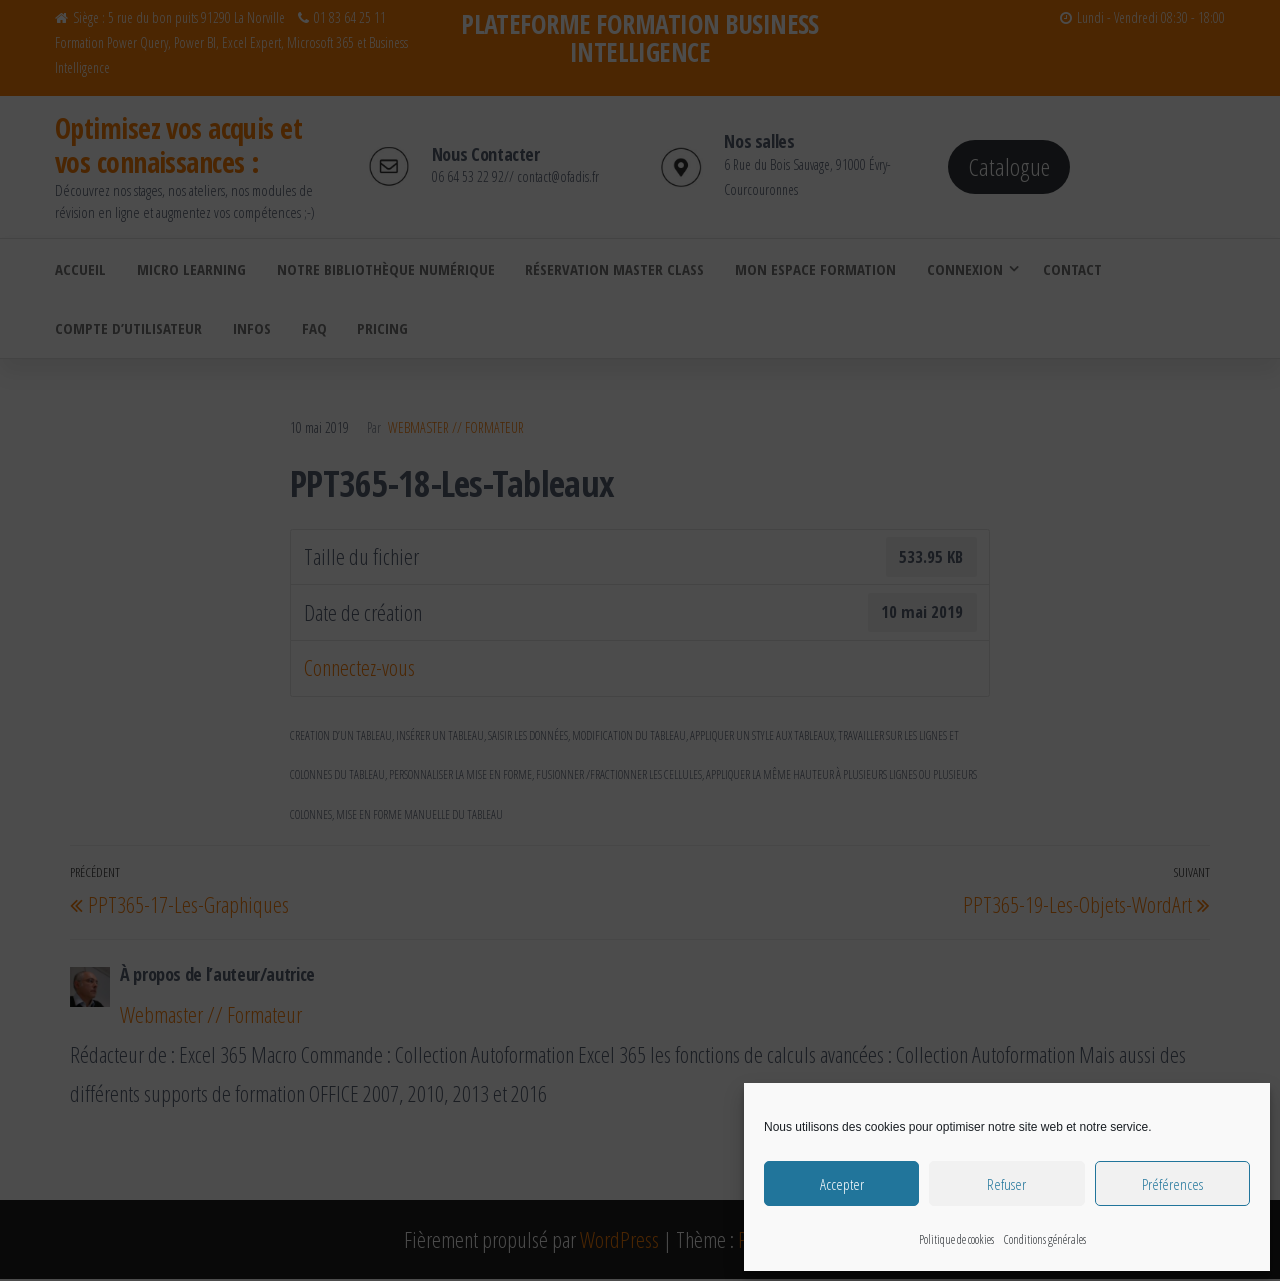  I want to click on Refuser, so click(1006, 1184).